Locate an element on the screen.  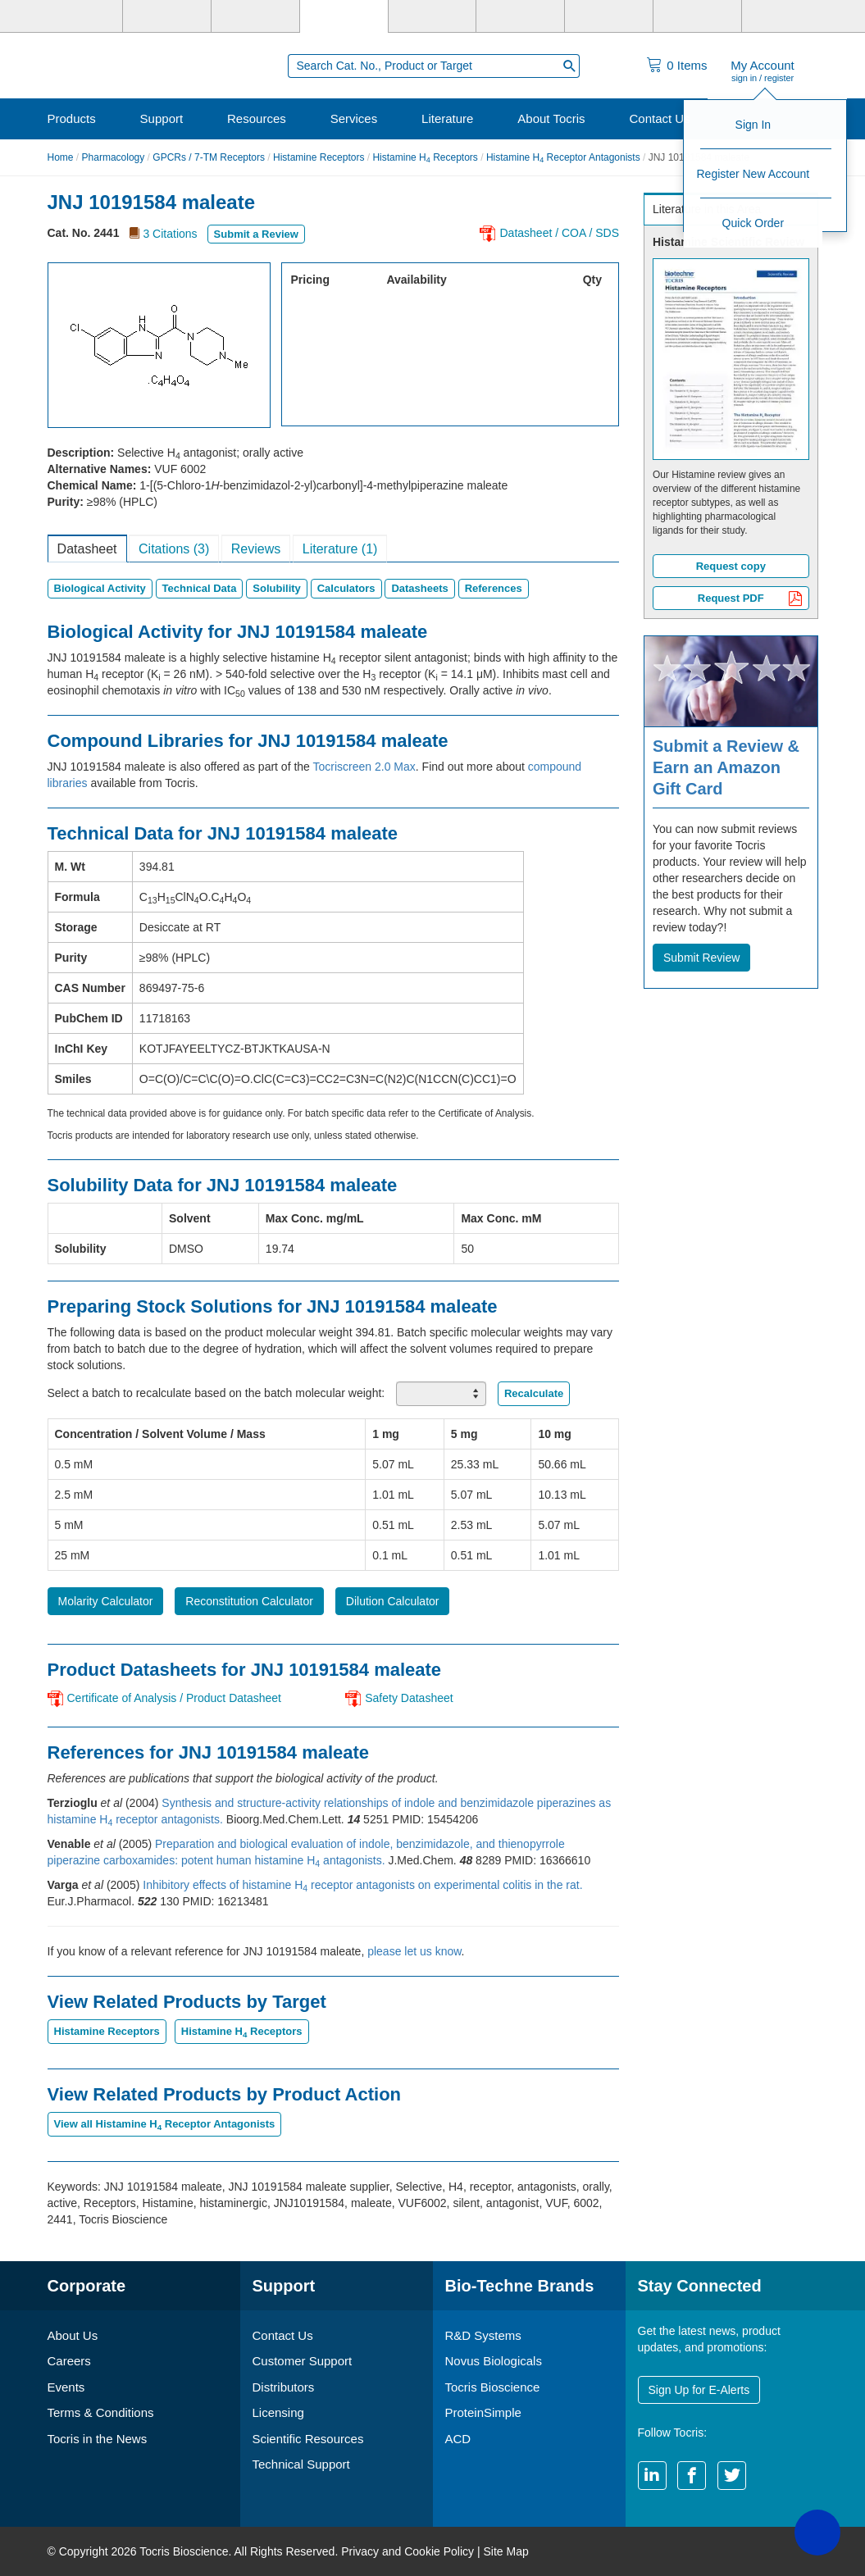
Items is located at coordinates (687, 65).